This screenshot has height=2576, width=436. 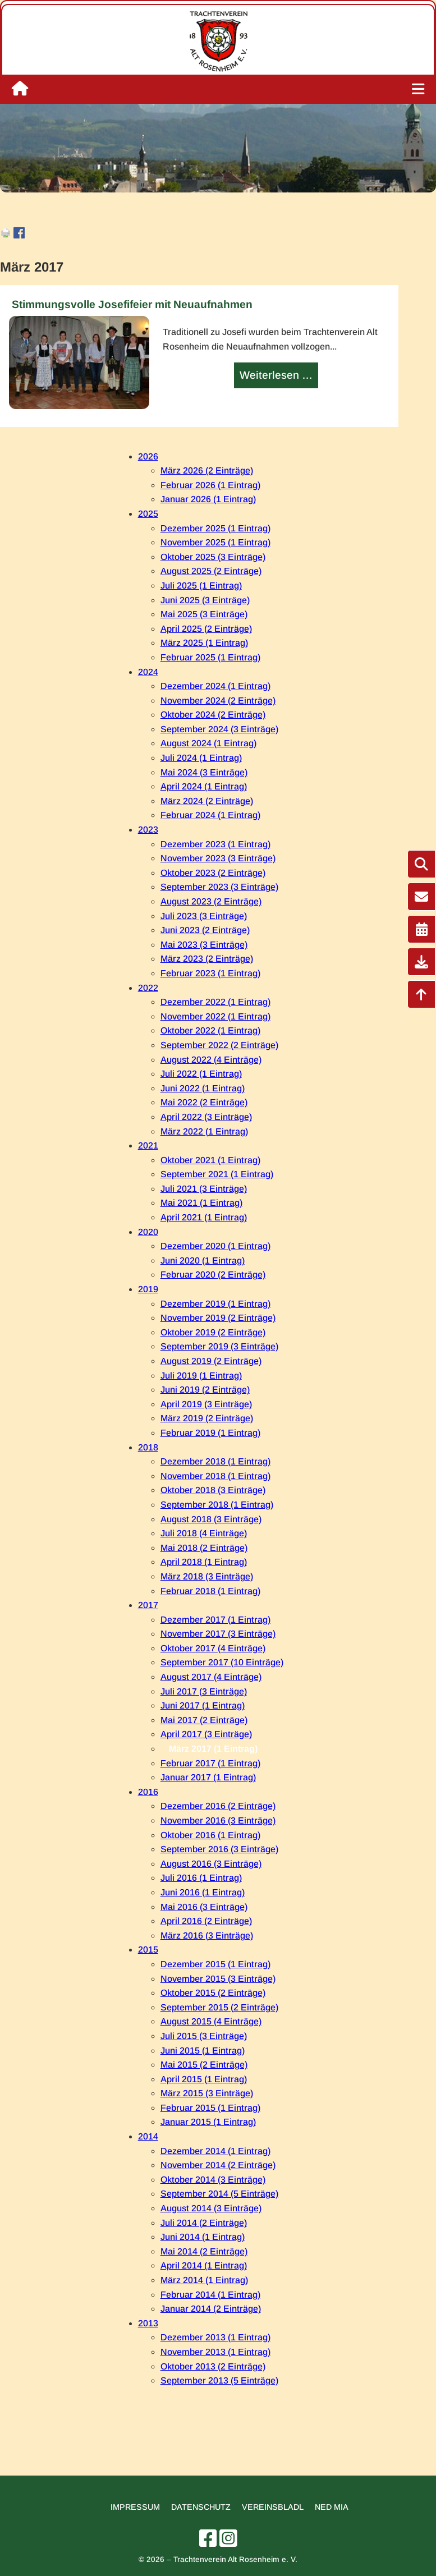 What do you see at coordinates (210, 1361) in the screenshot?
I see `August 2019 (2 Einträge)` at bounding box center [210, 1361].